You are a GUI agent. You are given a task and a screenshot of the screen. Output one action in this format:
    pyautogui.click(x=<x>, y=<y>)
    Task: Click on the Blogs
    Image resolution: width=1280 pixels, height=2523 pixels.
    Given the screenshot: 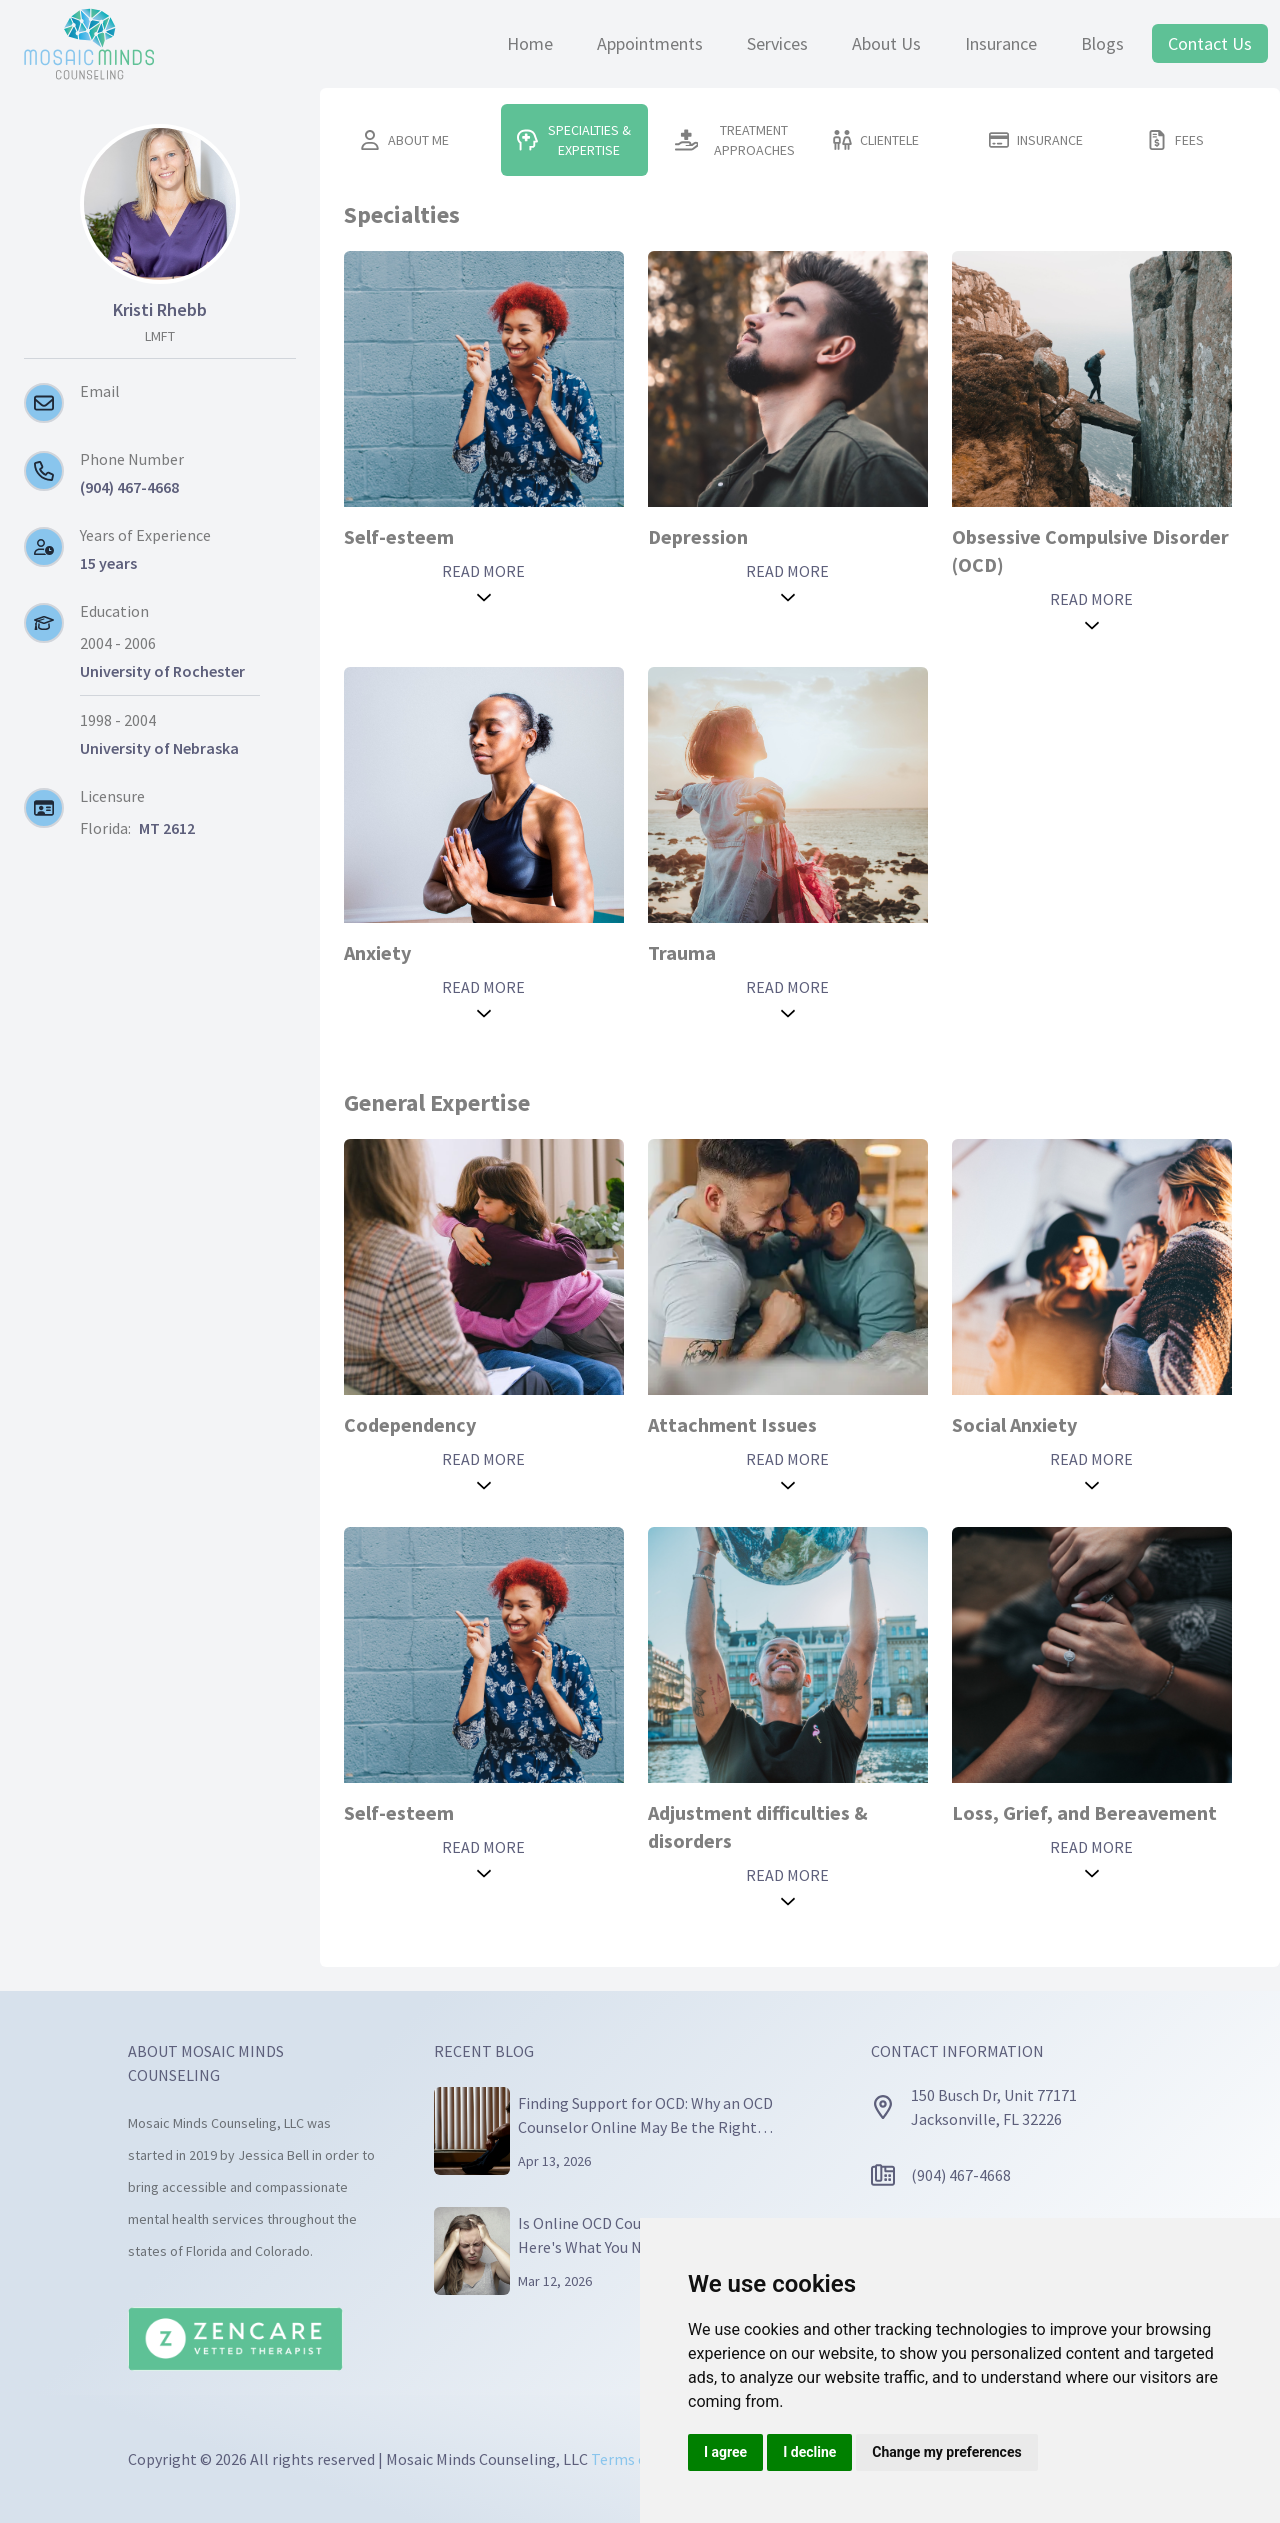 What is the action you would take?
    pyautogui.click(x=1102, y=43)
    